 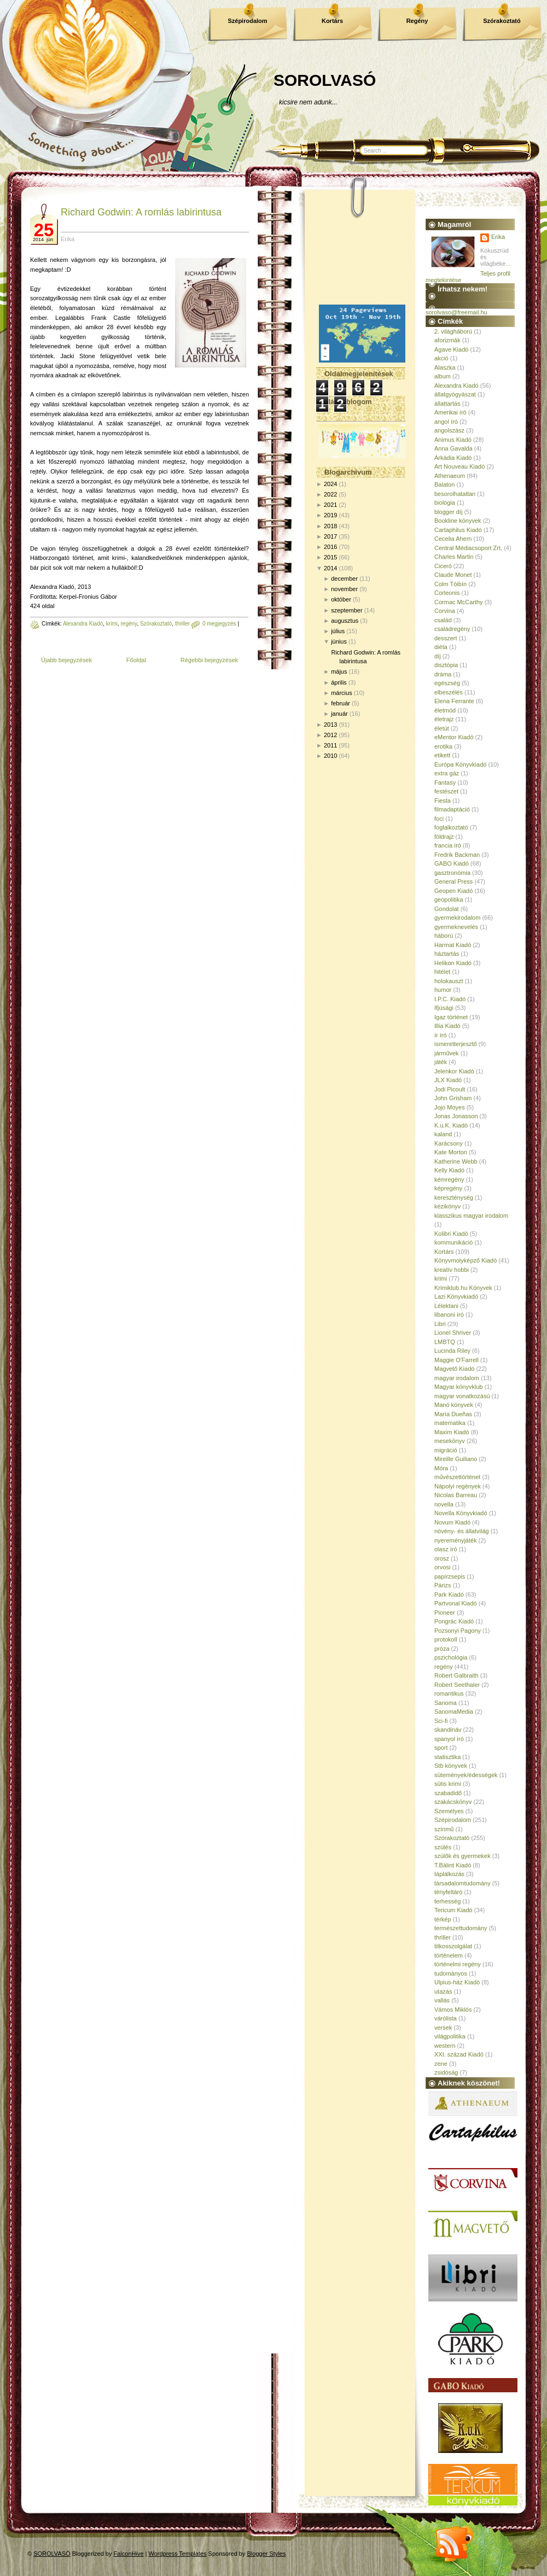 What do you see at coordinates (457, 1630) in the screenshot?
I see `Pozsonyi Pagony` at bounding box center [457, 1630].